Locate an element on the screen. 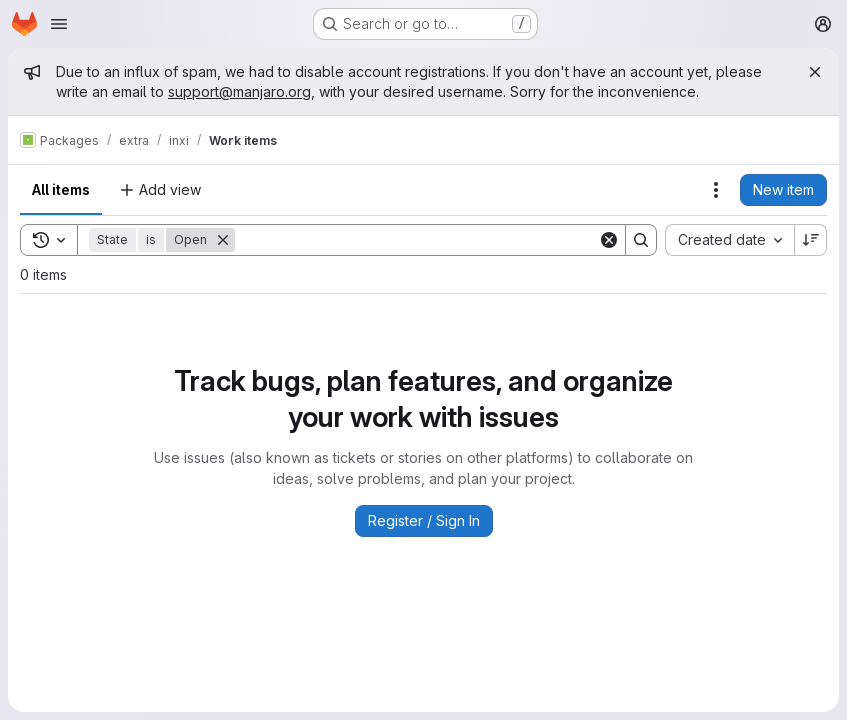 Image resolution: width=847 pixels, height=720 pixels. [Open navigation menu] is located at coordinates (59, 24).